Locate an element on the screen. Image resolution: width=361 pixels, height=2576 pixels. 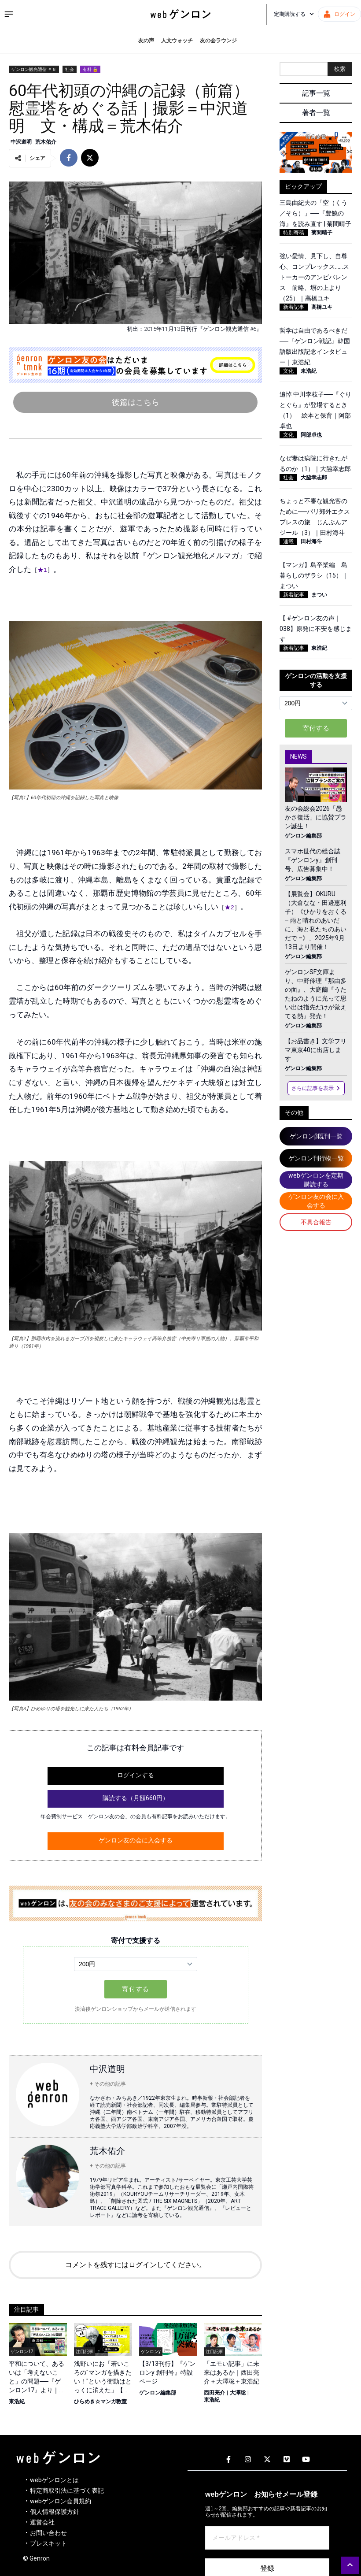
特定商取引法に基づく表記 is located at coordinates (67, 2490).